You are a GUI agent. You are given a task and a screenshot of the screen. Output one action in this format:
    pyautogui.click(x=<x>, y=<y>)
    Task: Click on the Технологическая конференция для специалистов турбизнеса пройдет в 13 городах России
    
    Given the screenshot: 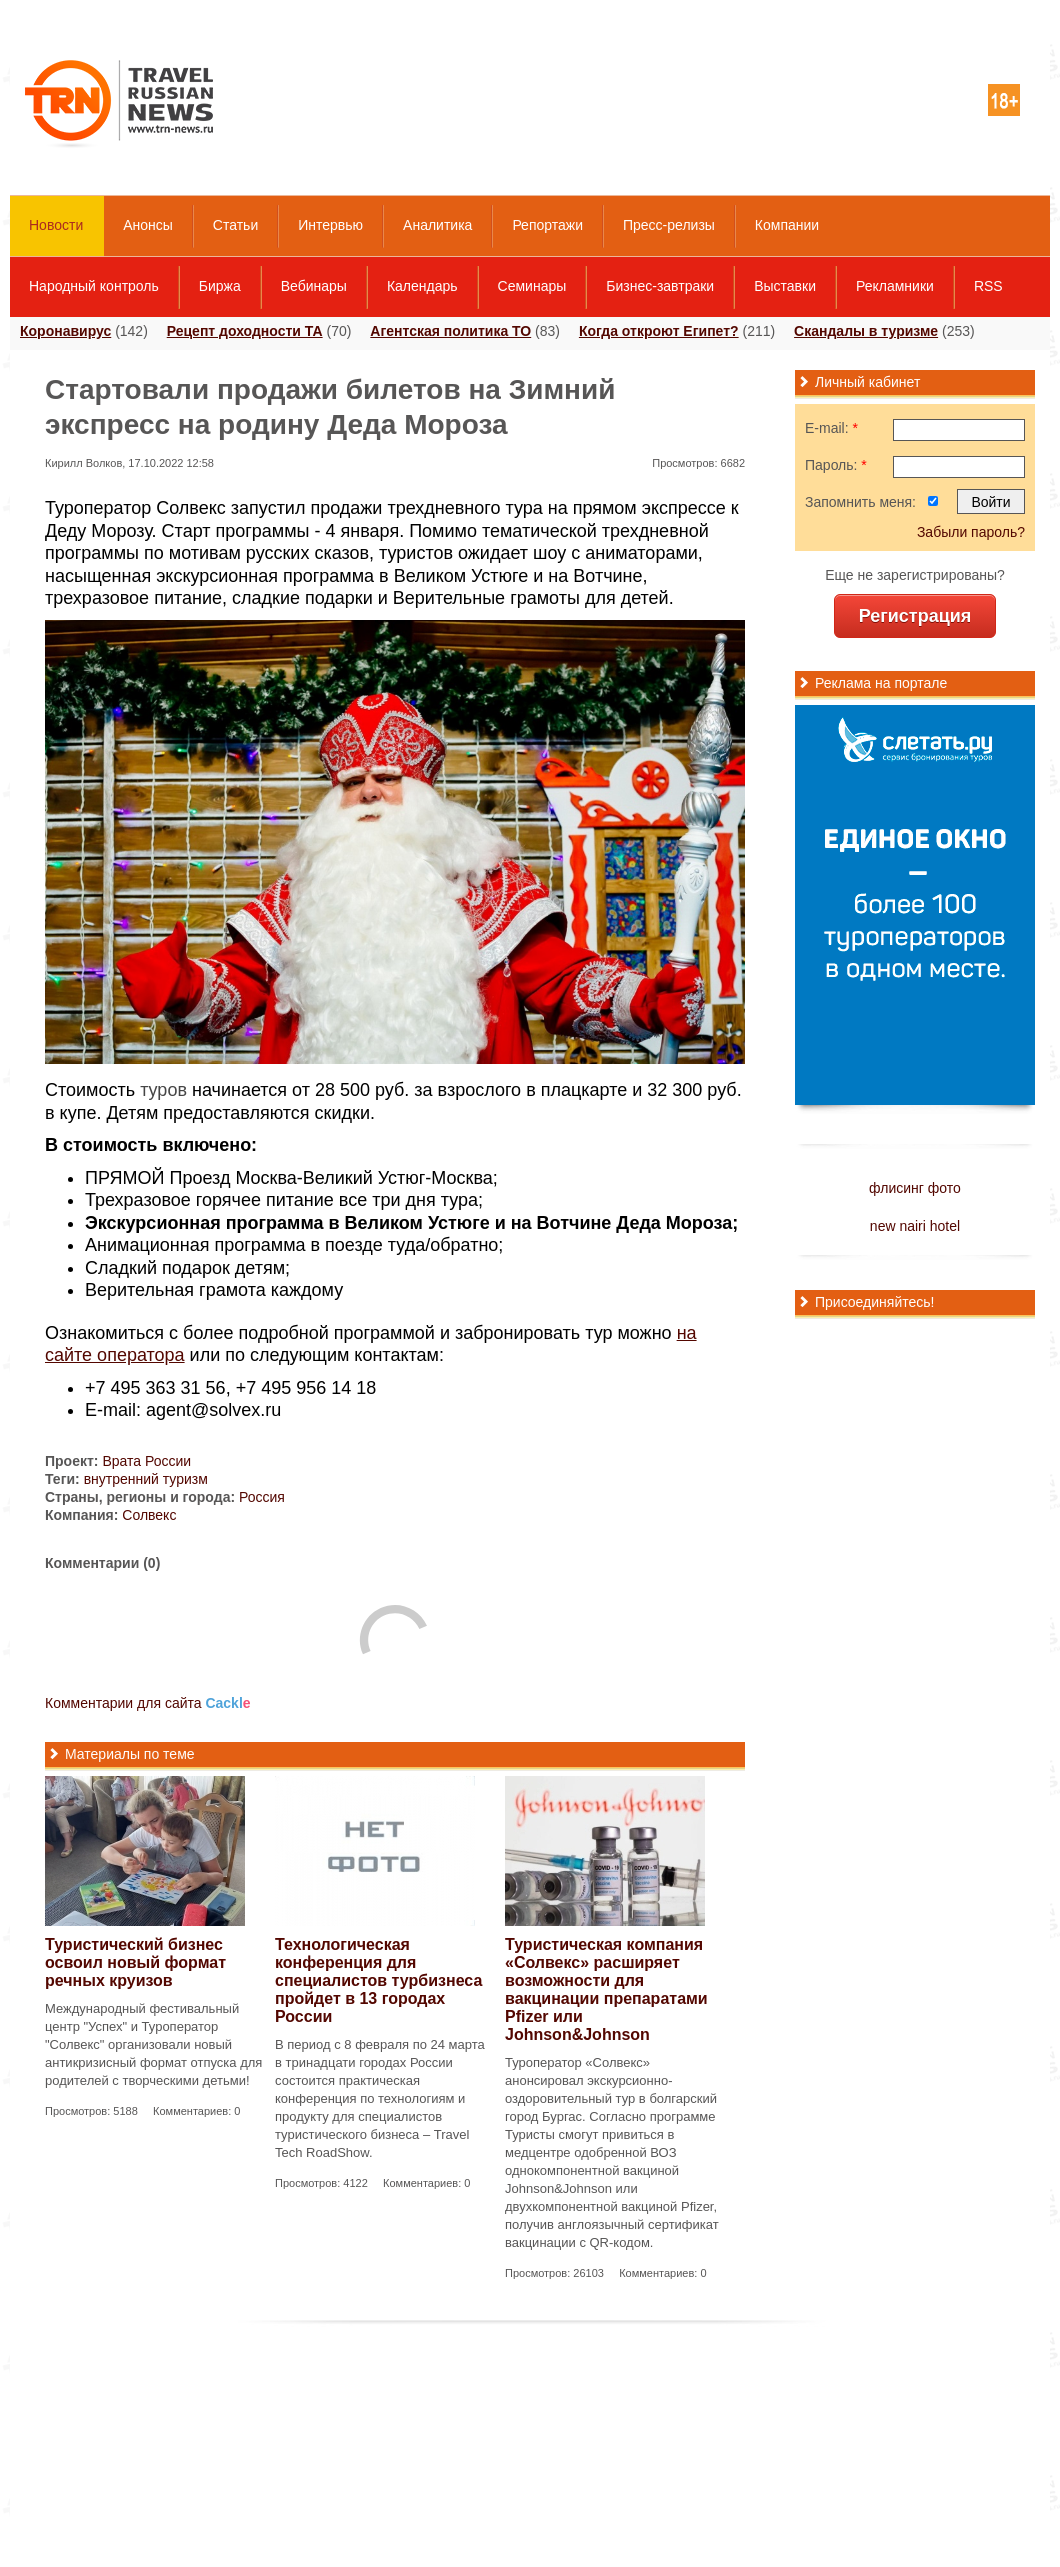 What is the action you would take?
    pyautogui.click(x=378, y=1980)
    